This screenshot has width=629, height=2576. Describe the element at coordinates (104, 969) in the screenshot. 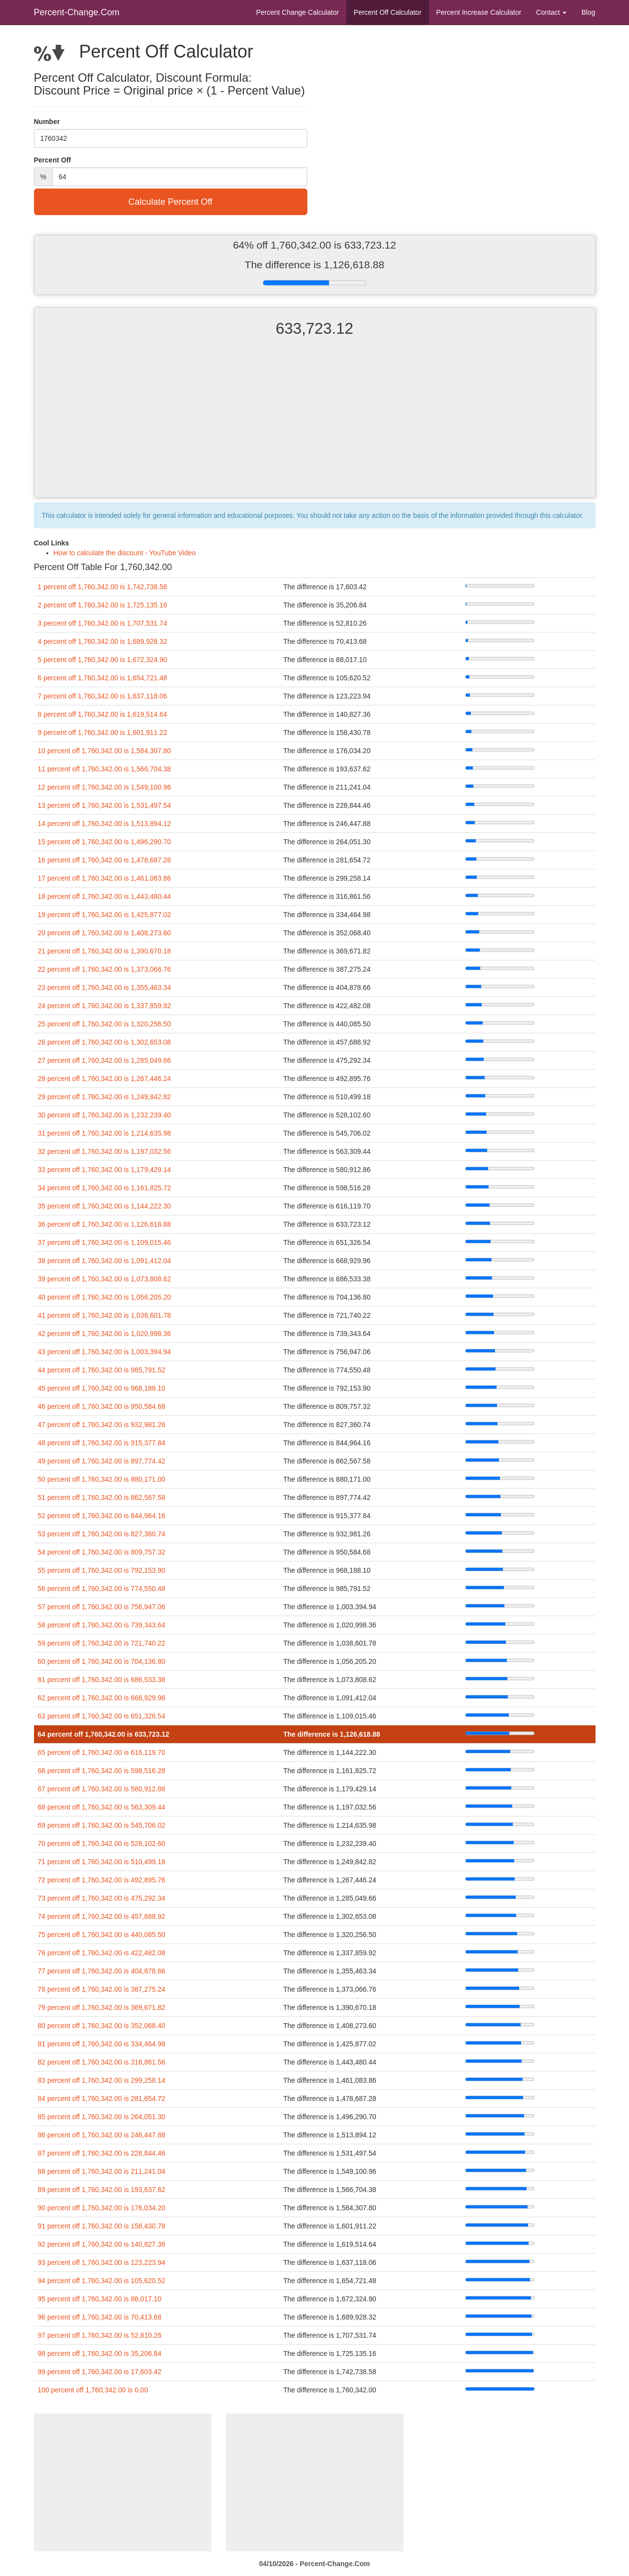

I see `22 percent off 1,760,342.00 is 1,373,066.76` at that location.